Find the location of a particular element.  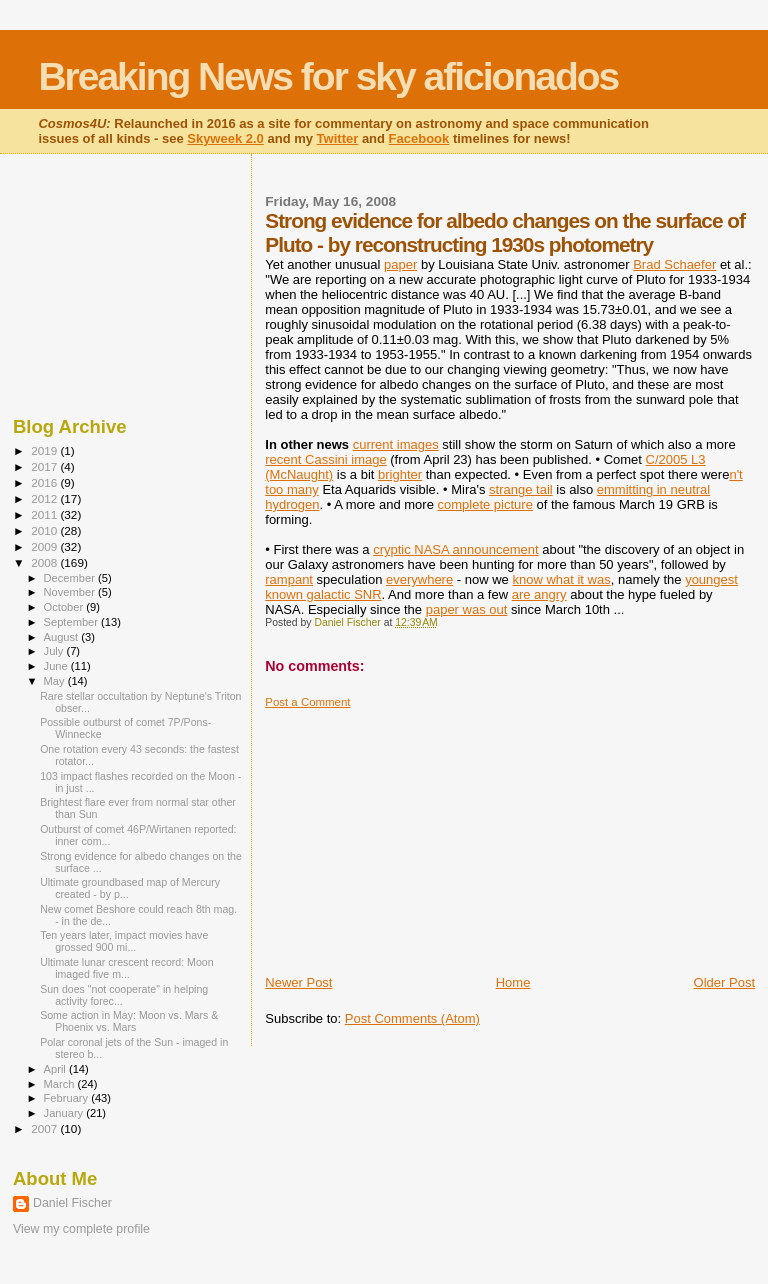

2011 is located at coordinates (45, 514).